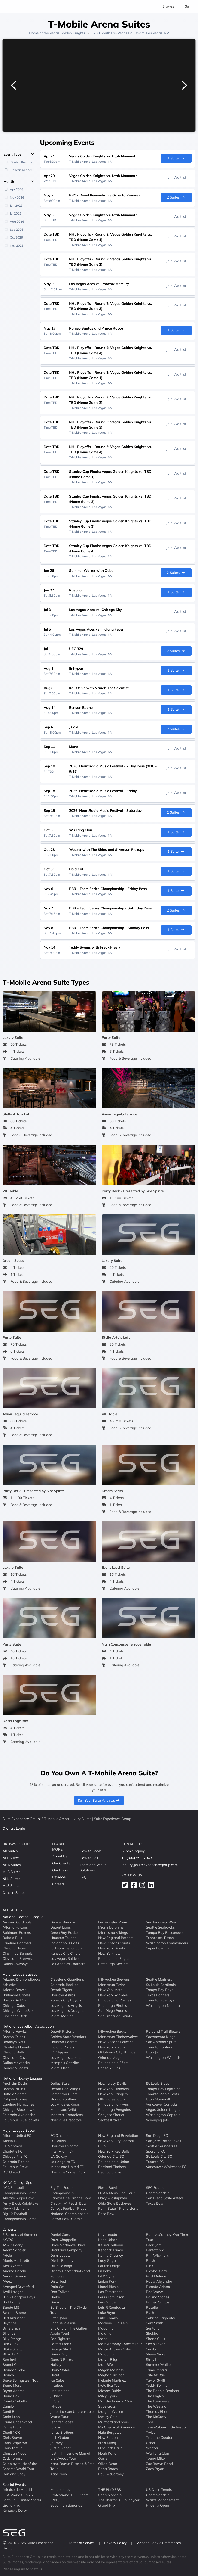  What do you see at coordinates (61, 2359) in the screenshot?
I see `Guns N Roses` at bounding box center [61, 2359].